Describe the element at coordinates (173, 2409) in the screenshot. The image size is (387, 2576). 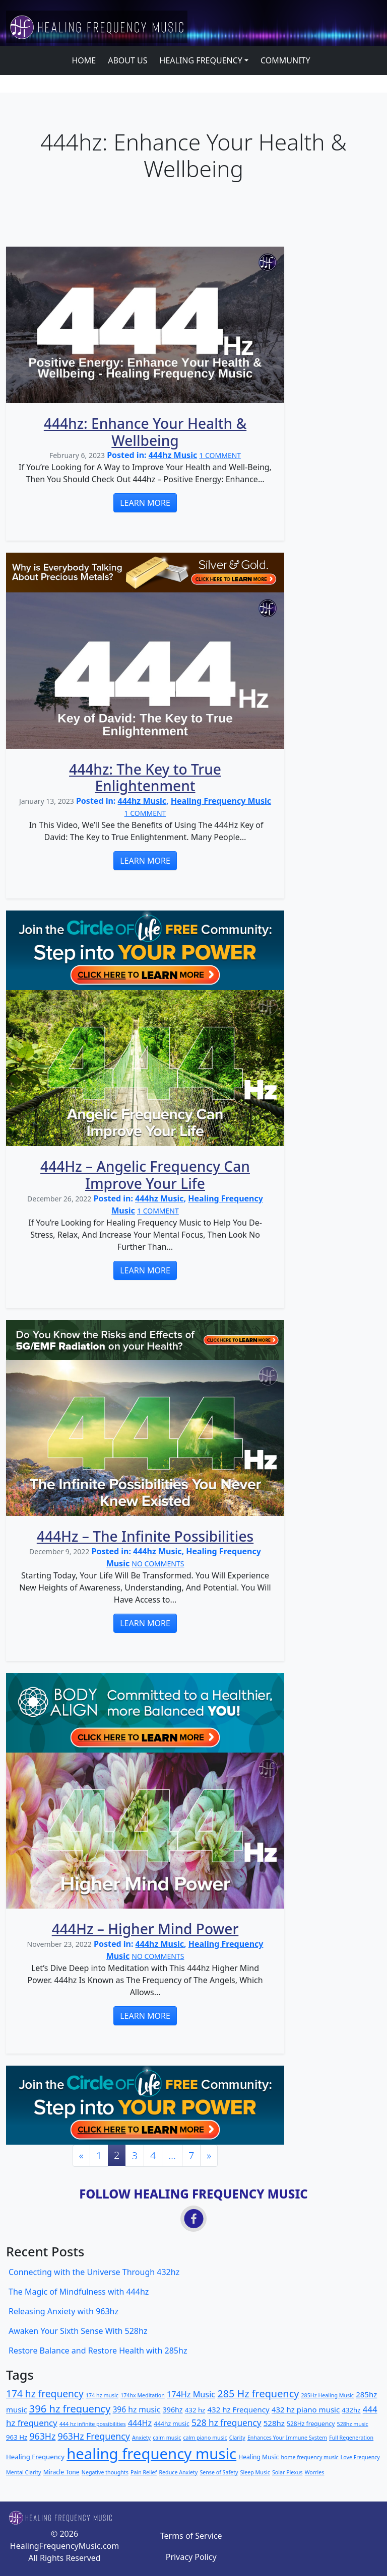
I see `396hz [396hz (5 items)]` at that location.